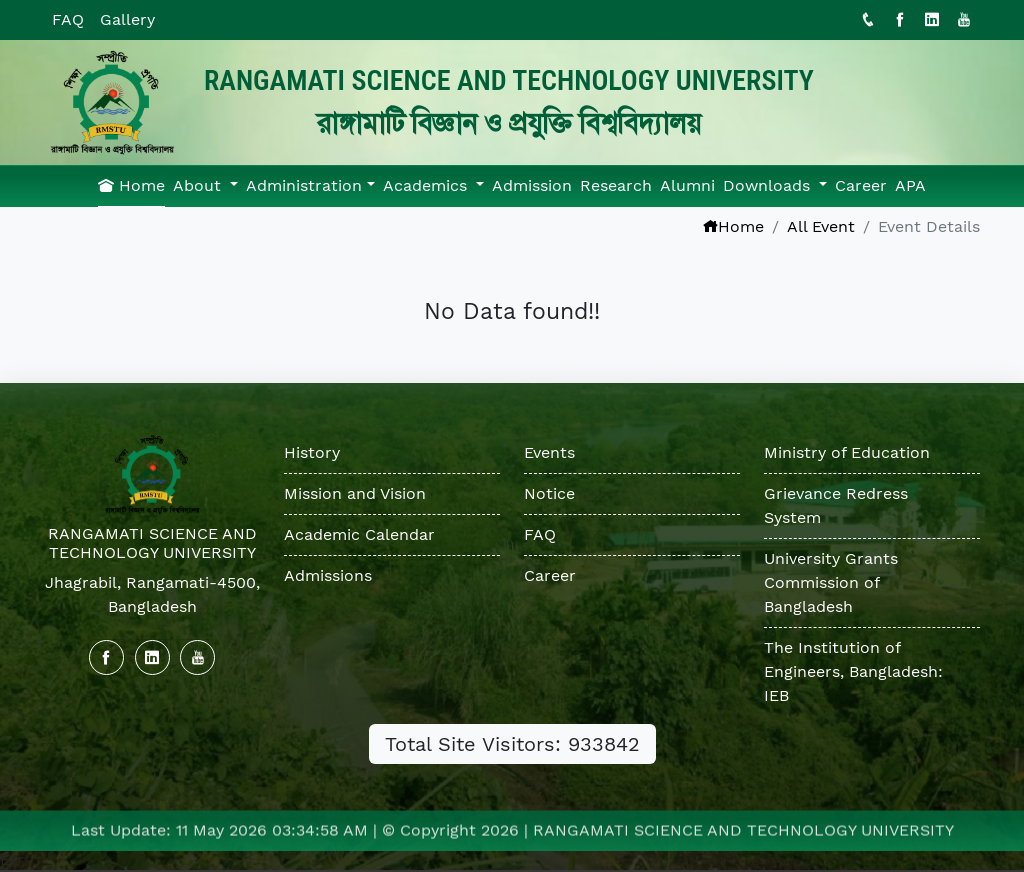  I want to click on Home, so click(131, 185).